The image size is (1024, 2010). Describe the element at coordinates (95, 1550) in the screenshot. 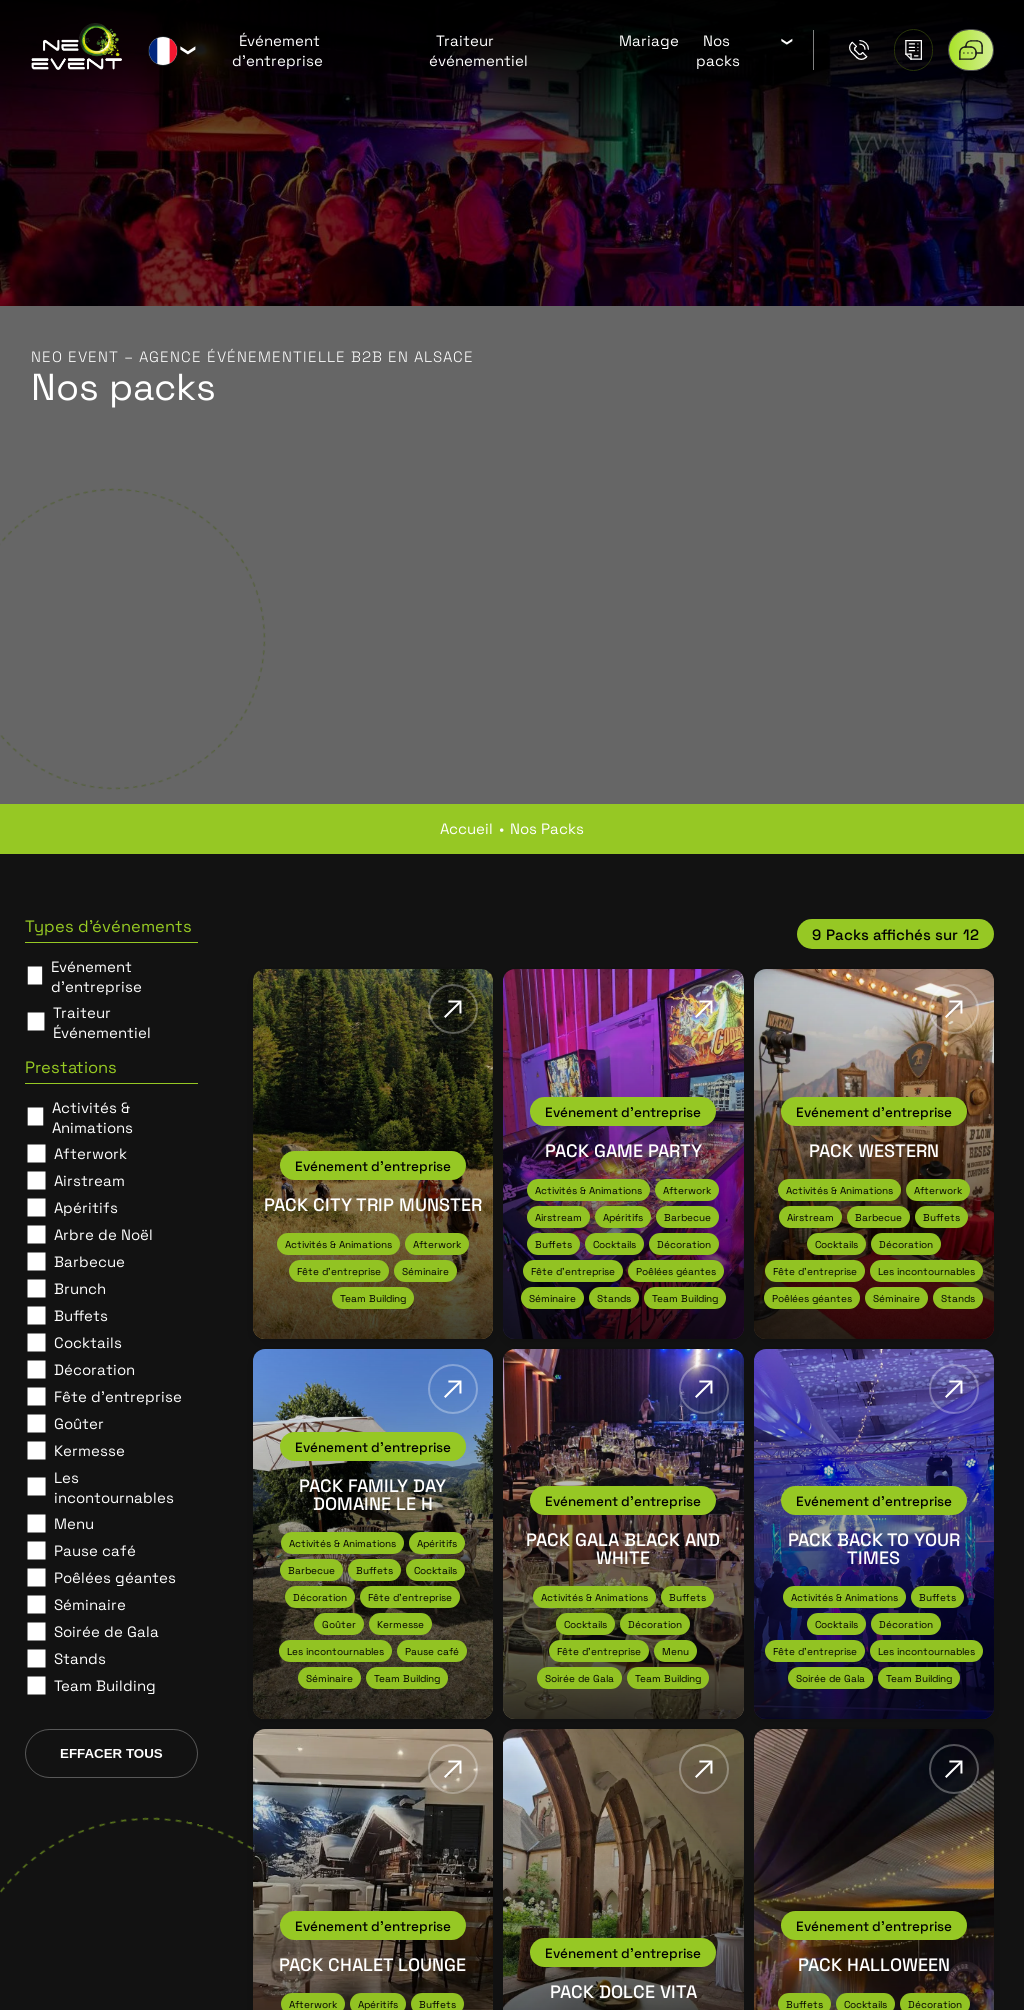

I see `Pause café` at that location.